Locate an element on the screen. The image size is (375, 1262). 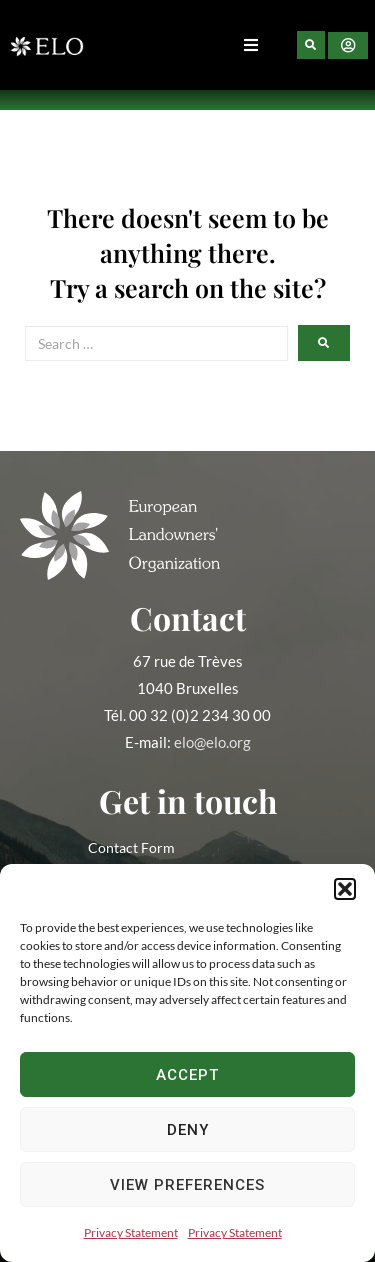
Privacy Statement is located at coordinates (131, 1232).